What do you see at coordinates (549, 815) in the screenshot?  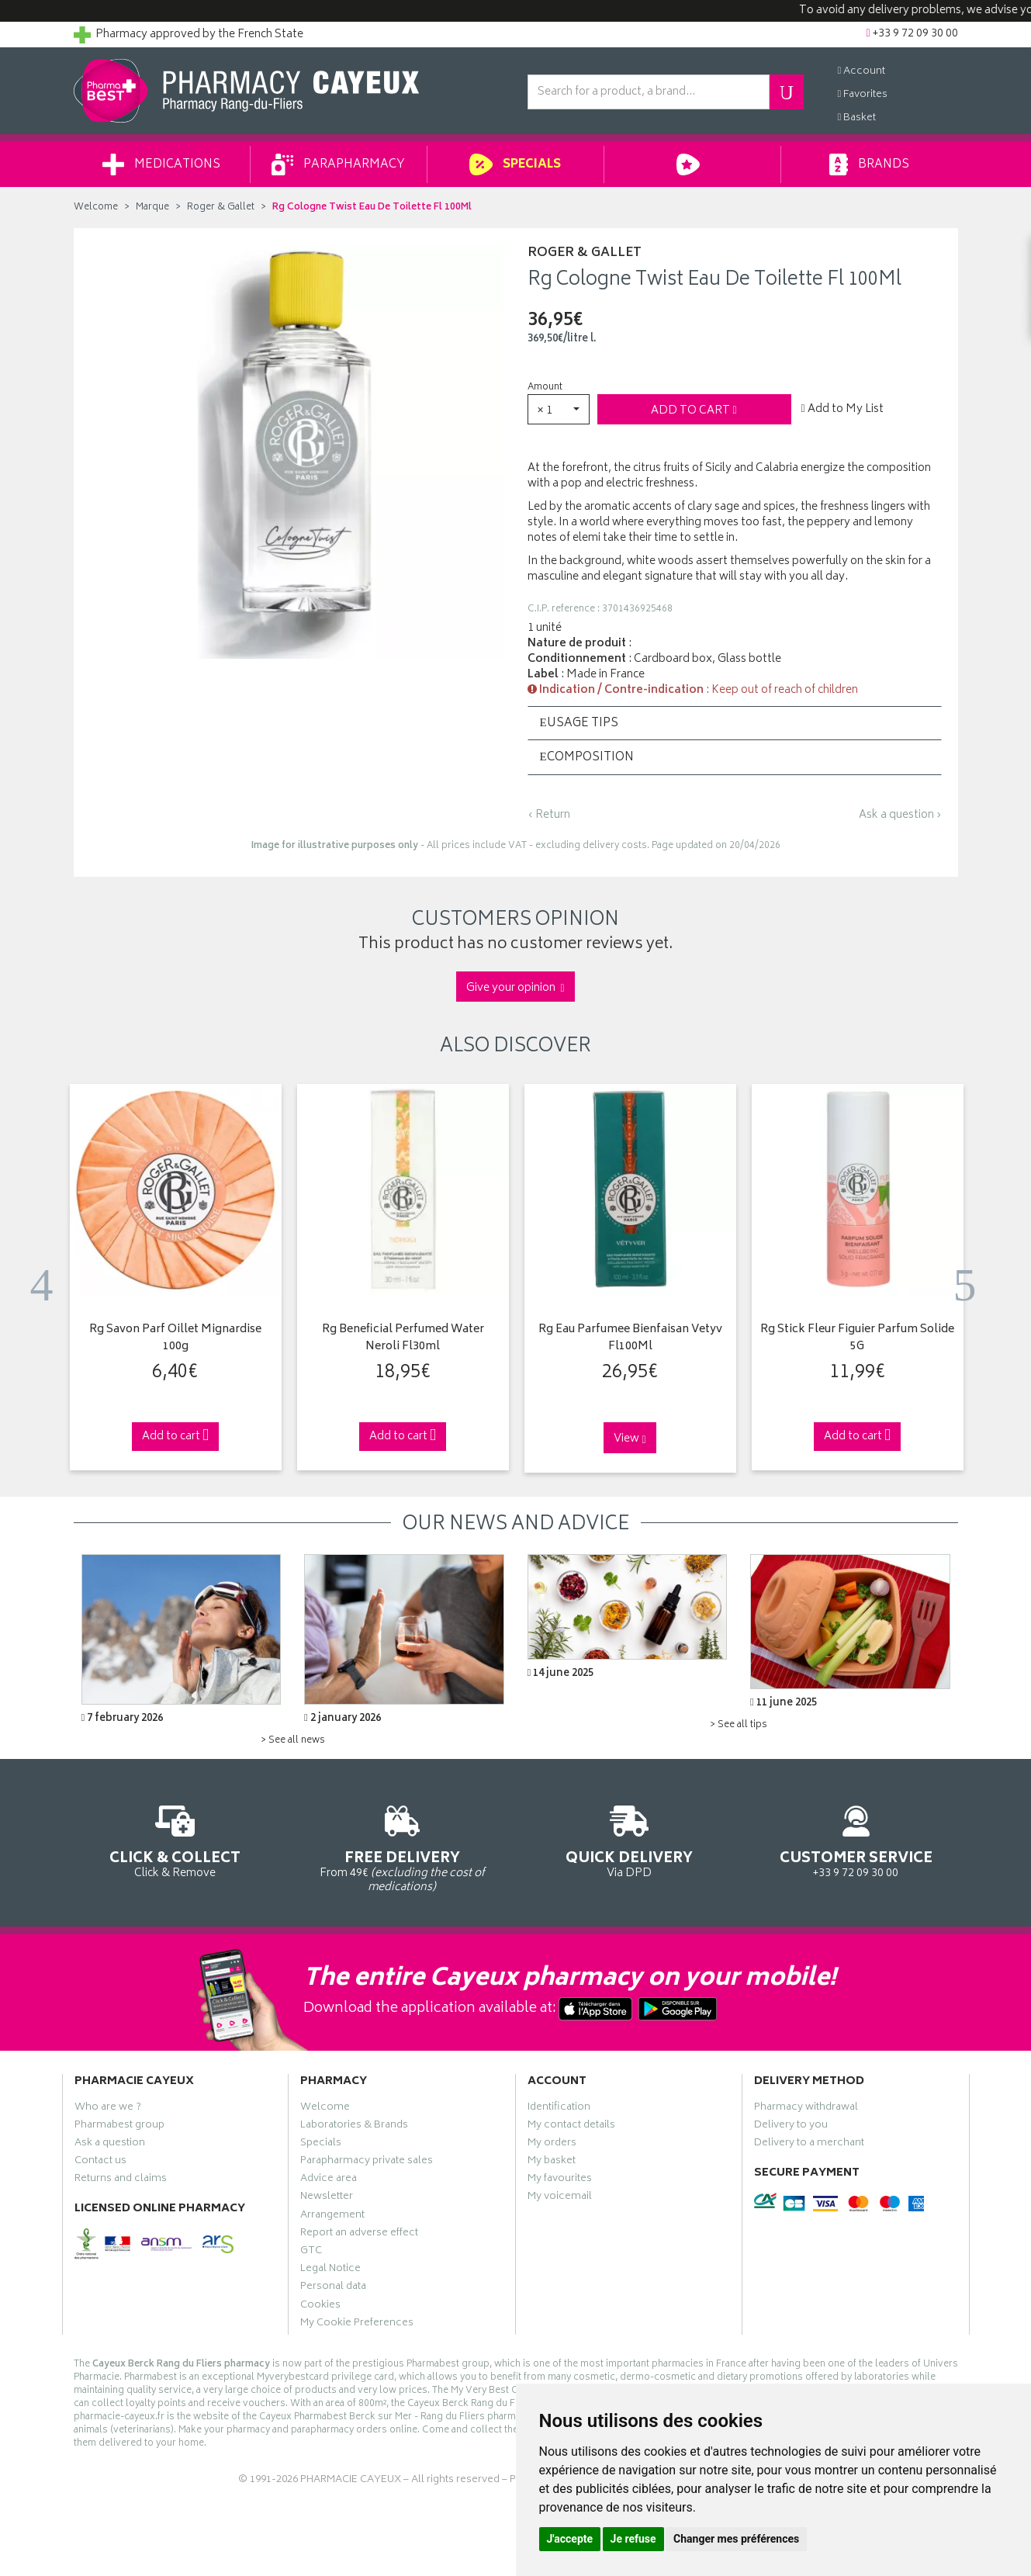 I see `‹ Return` at bounding box center [549, 815].